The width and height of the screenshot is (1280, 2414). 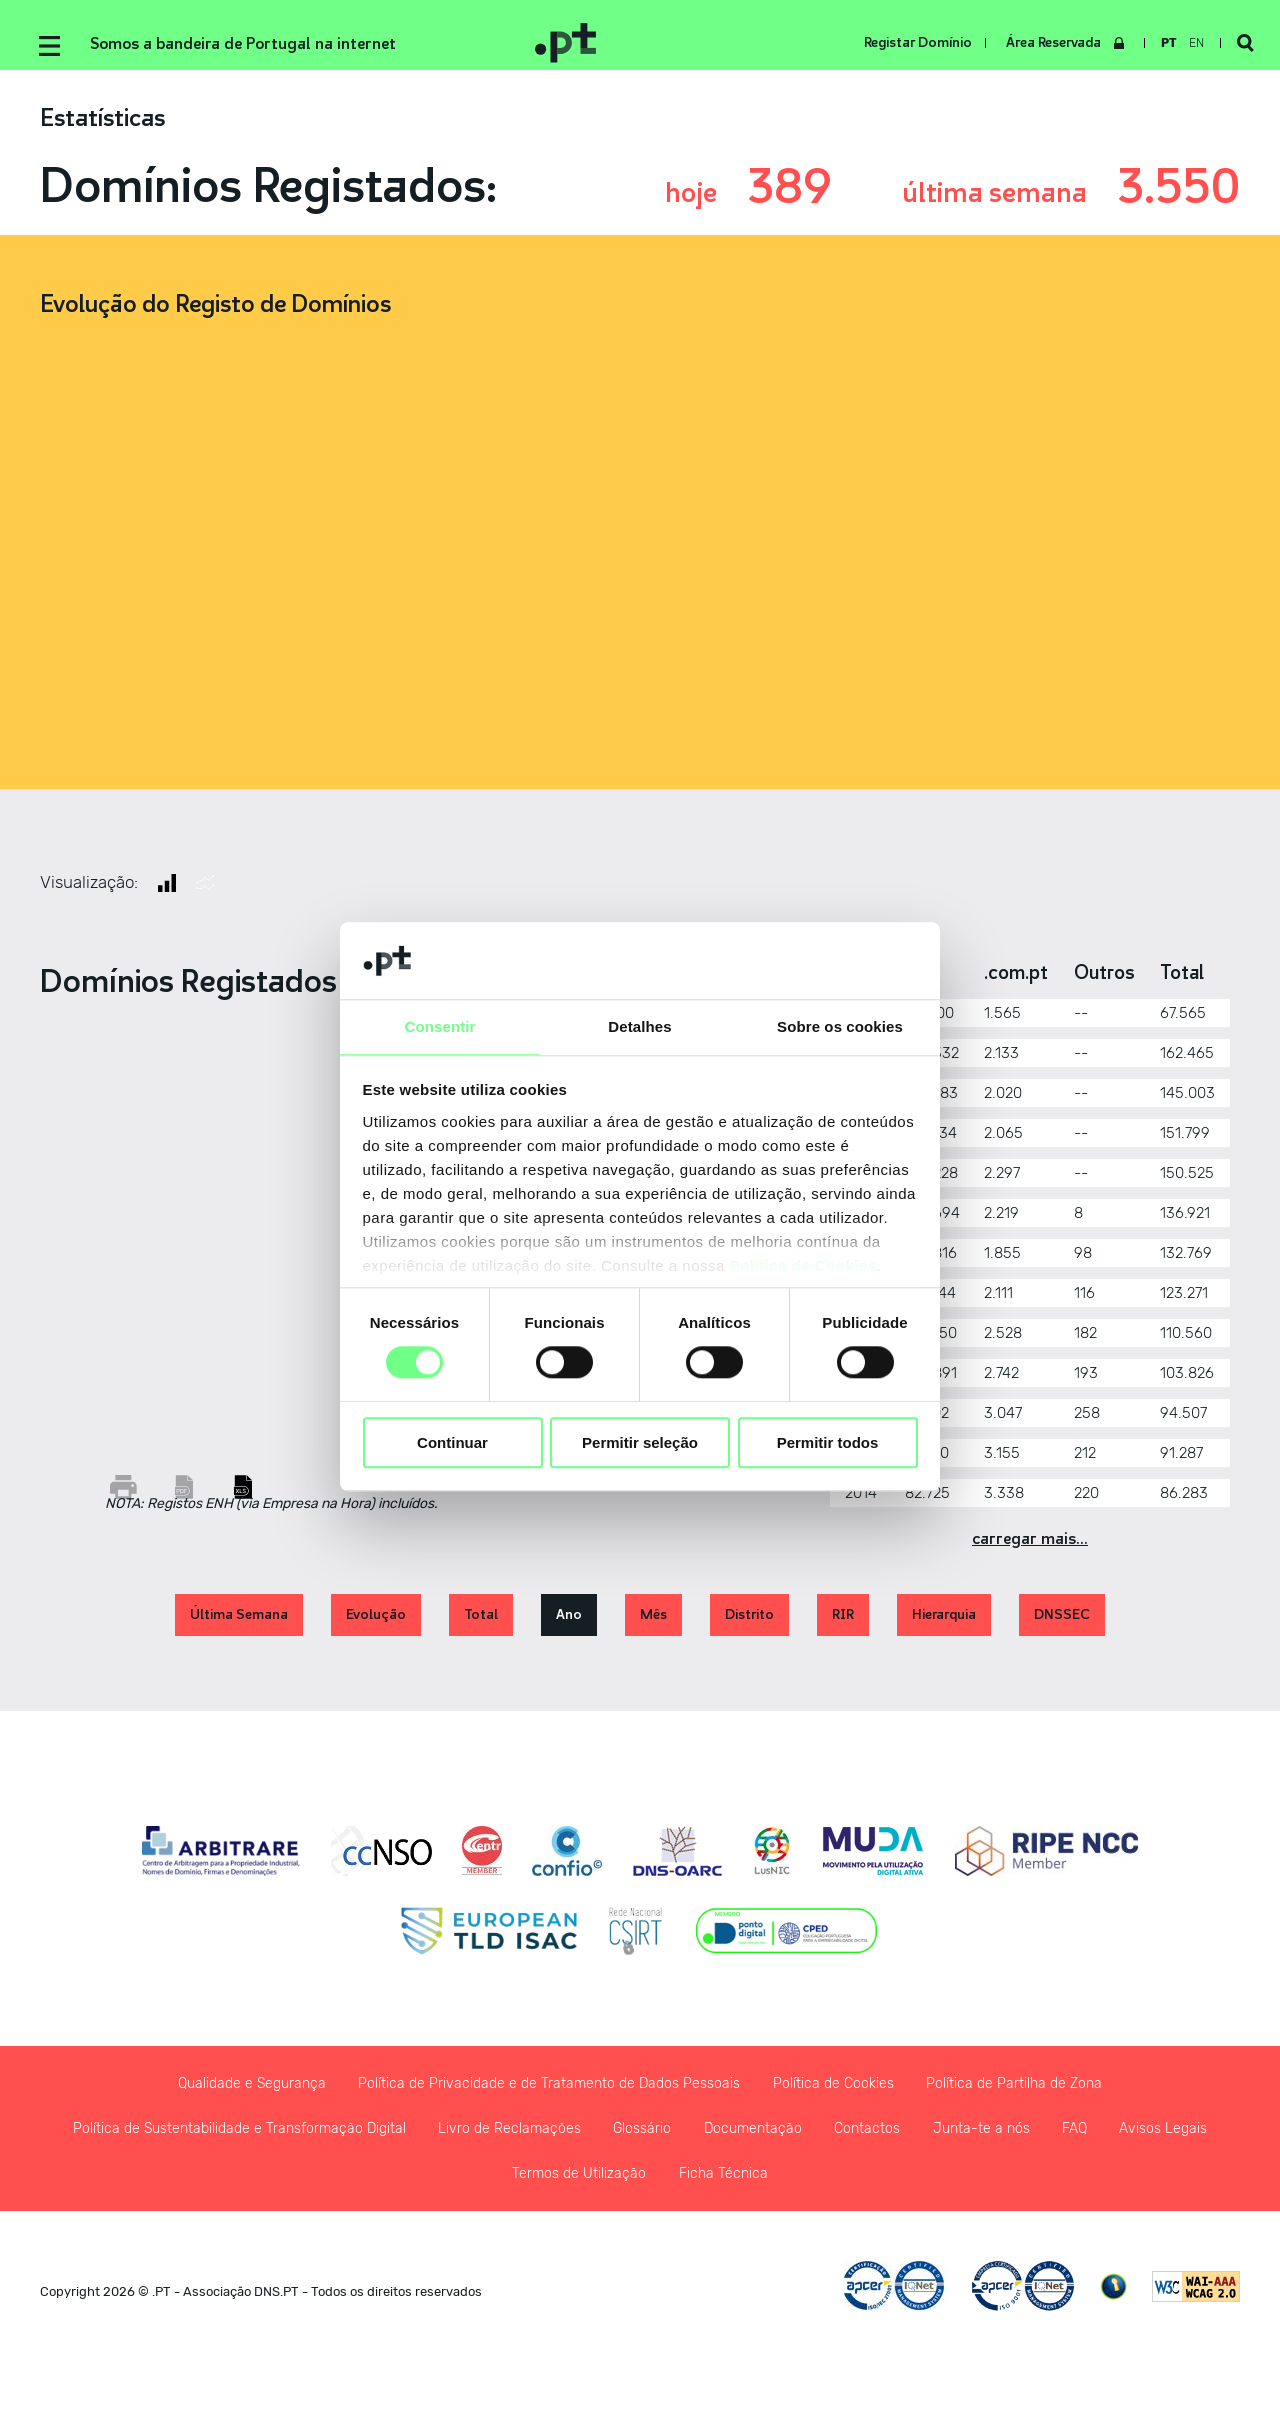 What do you see at coordinates (440, 1025) in the screenshot?
I see `Consentir [tab]` at bounding box center [440, 1025].